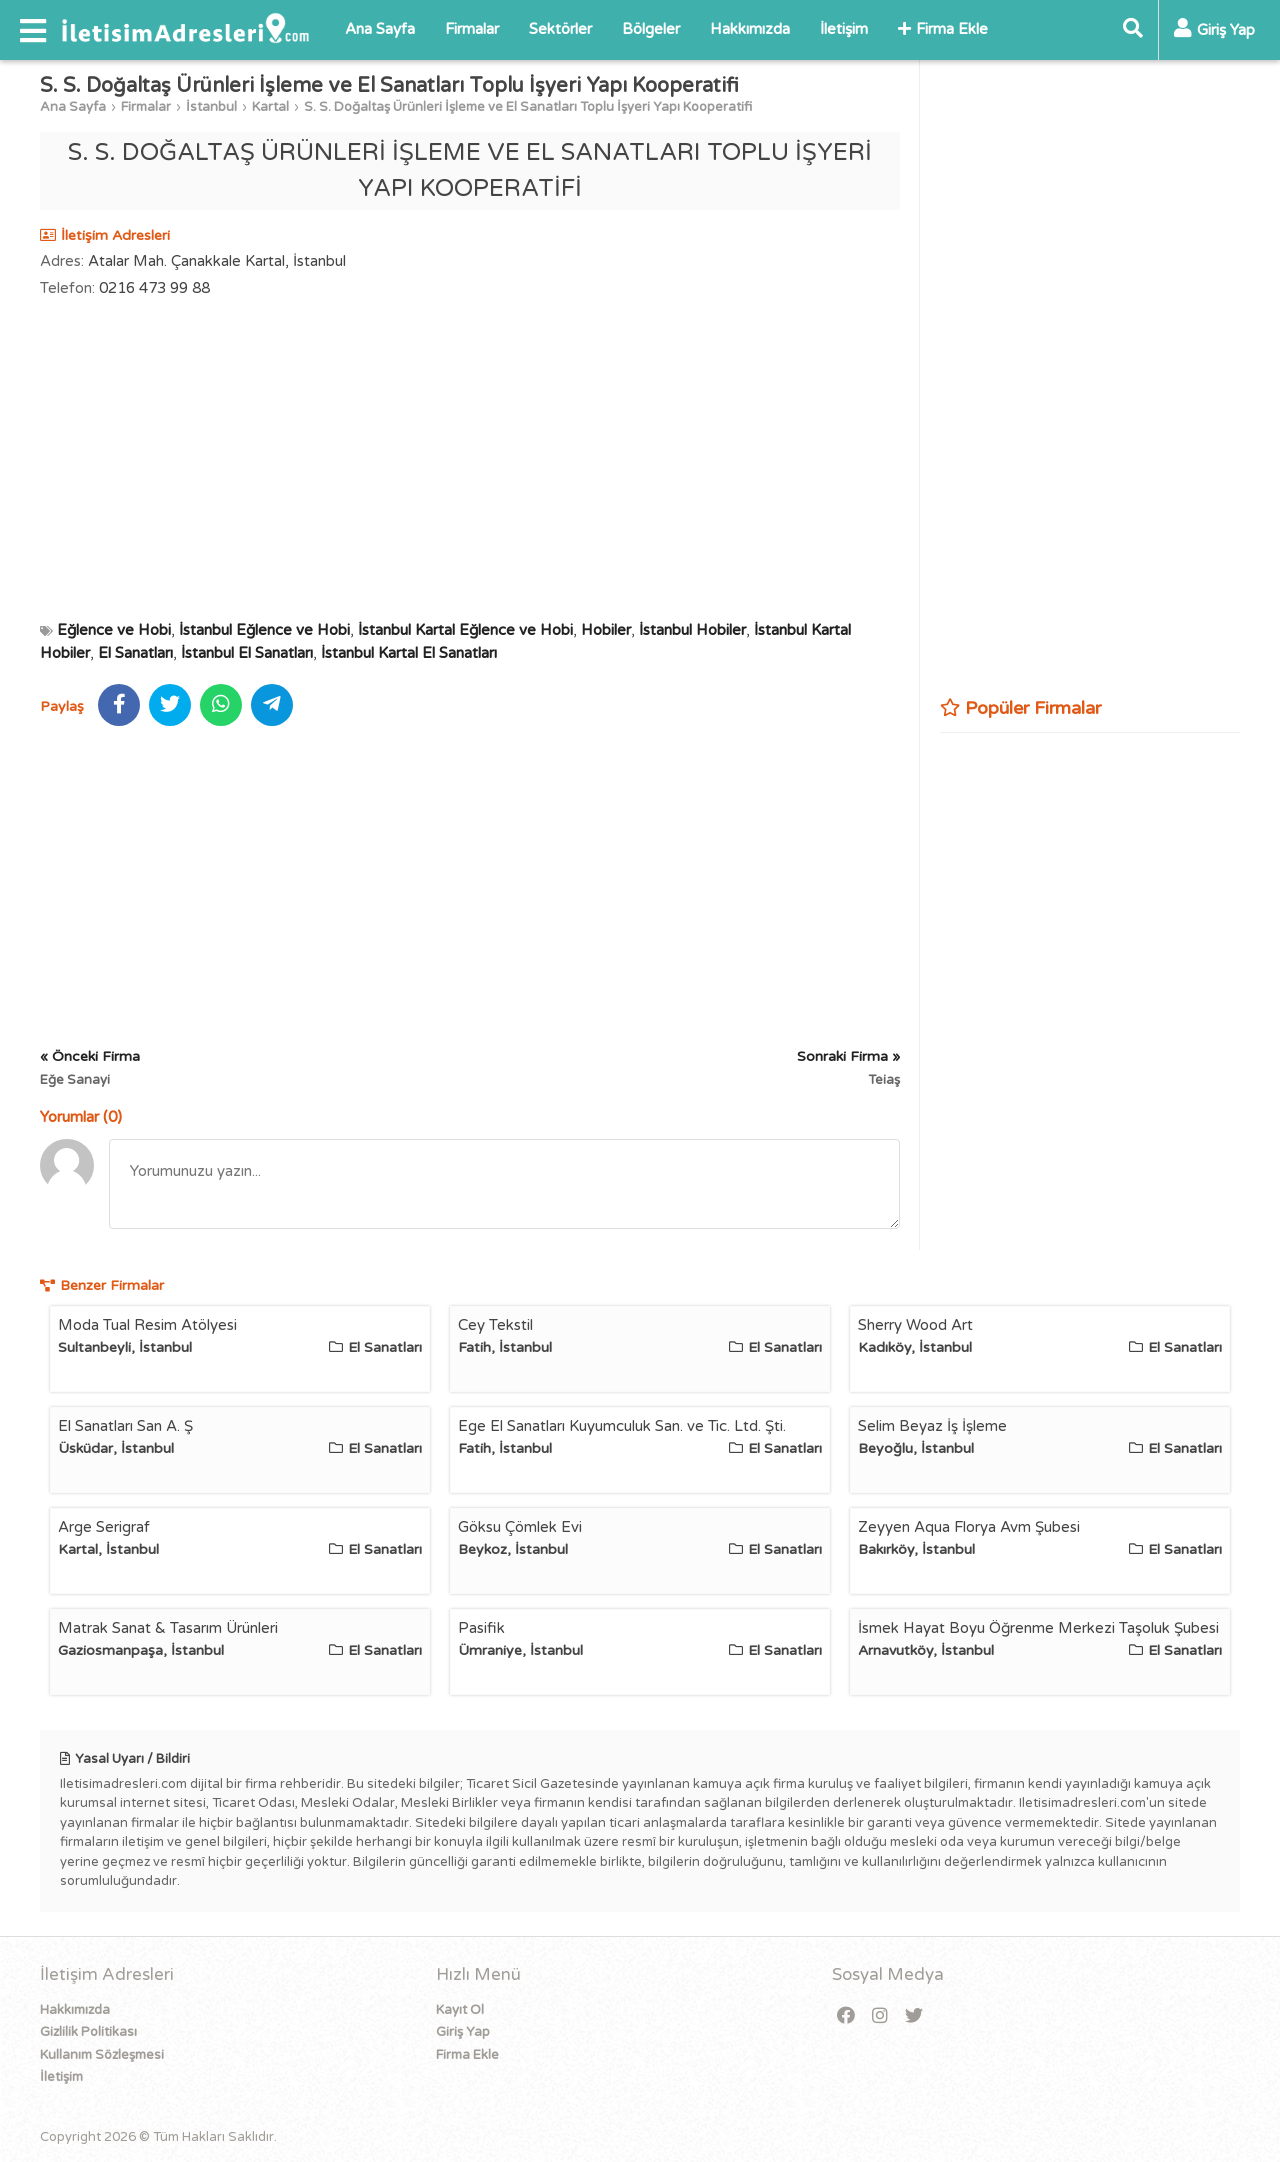  I want to click on Hobiler, so click(606, 630).